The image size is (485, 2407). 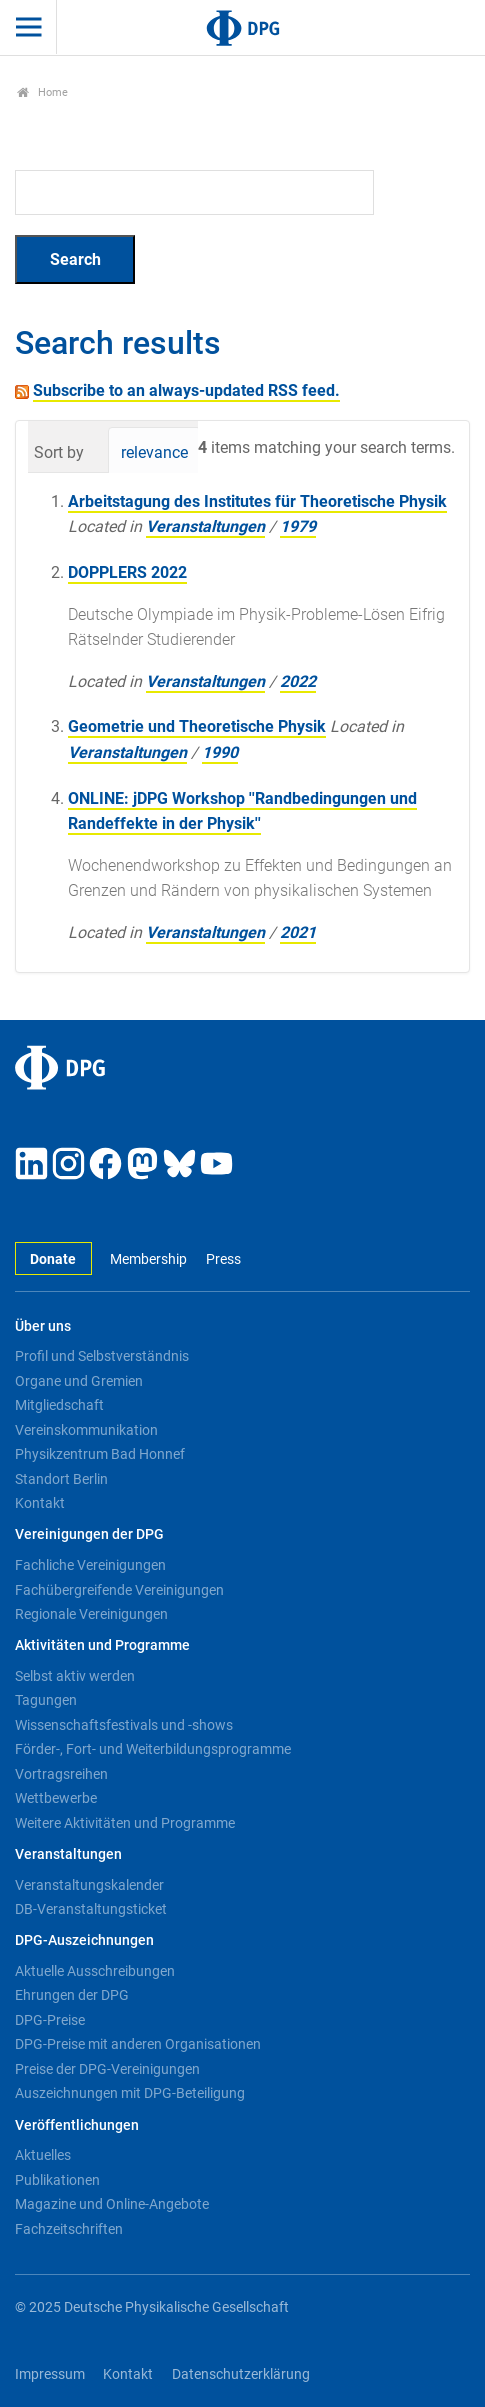 I want to click on Wettbewerbe, so click(x=56, y=1798).